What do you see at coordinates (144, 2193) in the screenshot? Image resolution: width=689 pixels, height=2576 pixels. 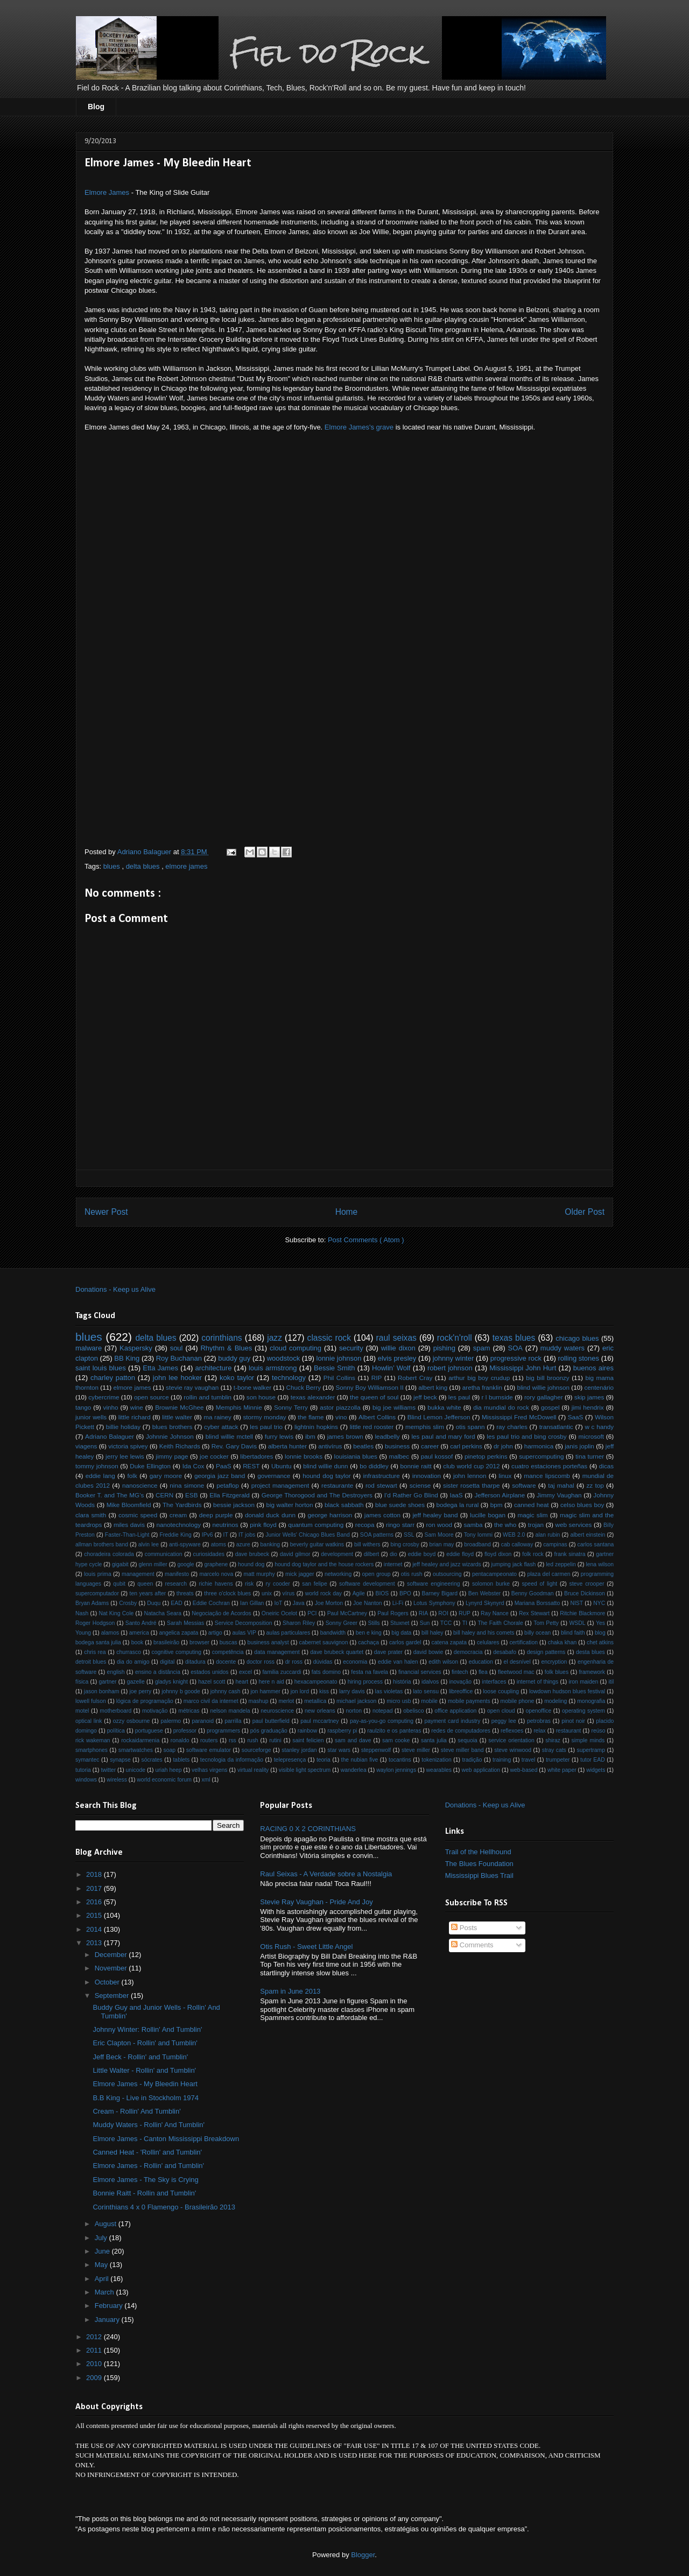 I see `Bonnie Raitt - Rollin and Tumblin'` at bounding box center [144, 2193].